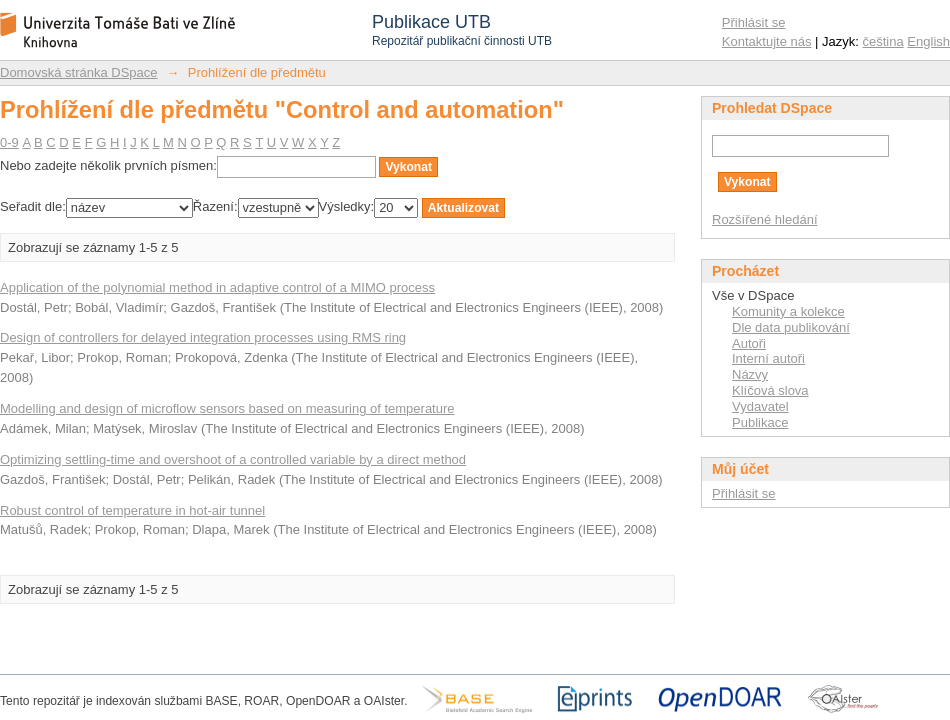 This screenshot has width=950, height=720. What do you see at coordinates (768, 358) in the screenshot?
I see `Interní autoři` at bounding box center [768, 358].